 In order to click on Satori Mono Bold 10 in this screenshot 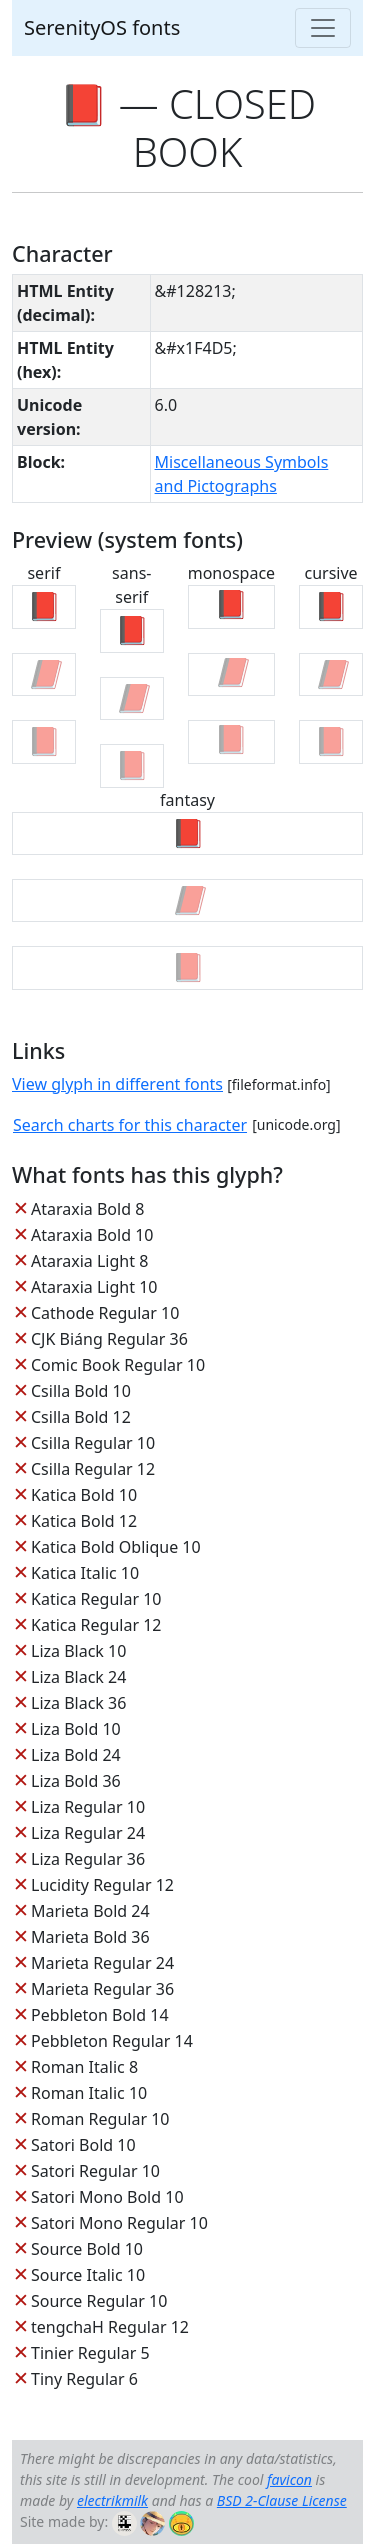, I will do `click(107, 2197)`.